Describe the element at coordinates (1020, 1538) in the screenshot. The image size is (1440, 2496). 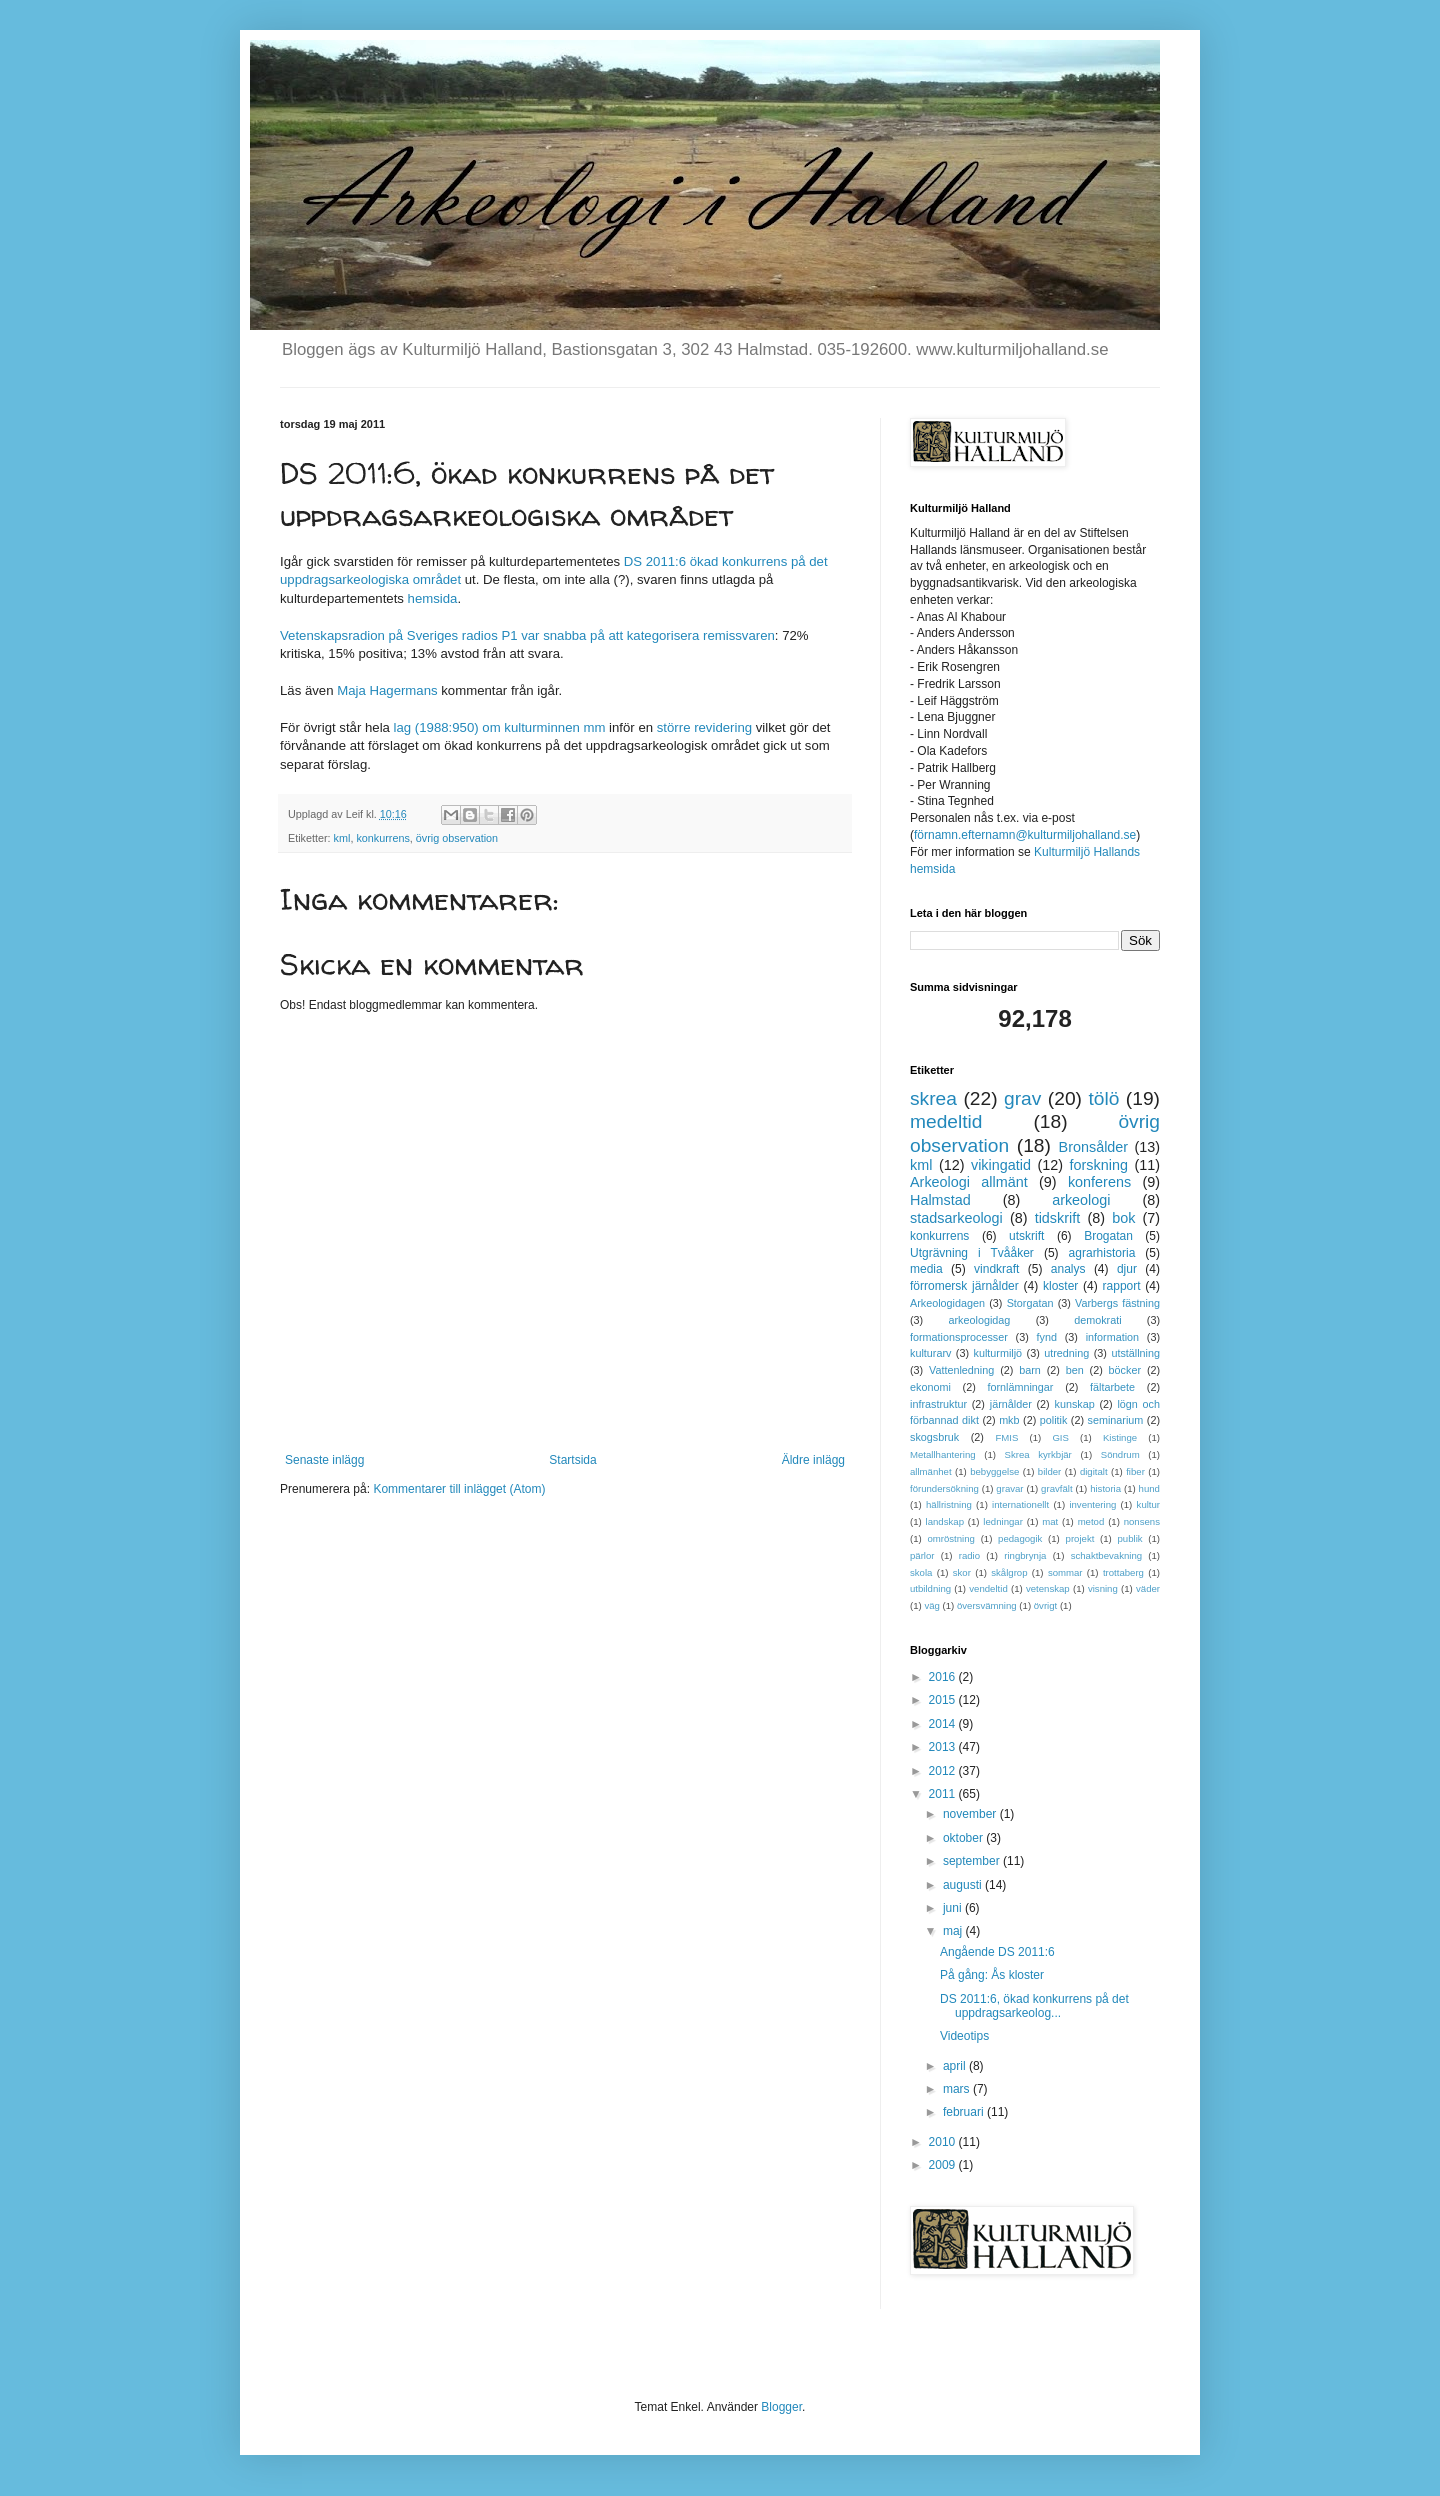
I see `pedagogik` at that location.